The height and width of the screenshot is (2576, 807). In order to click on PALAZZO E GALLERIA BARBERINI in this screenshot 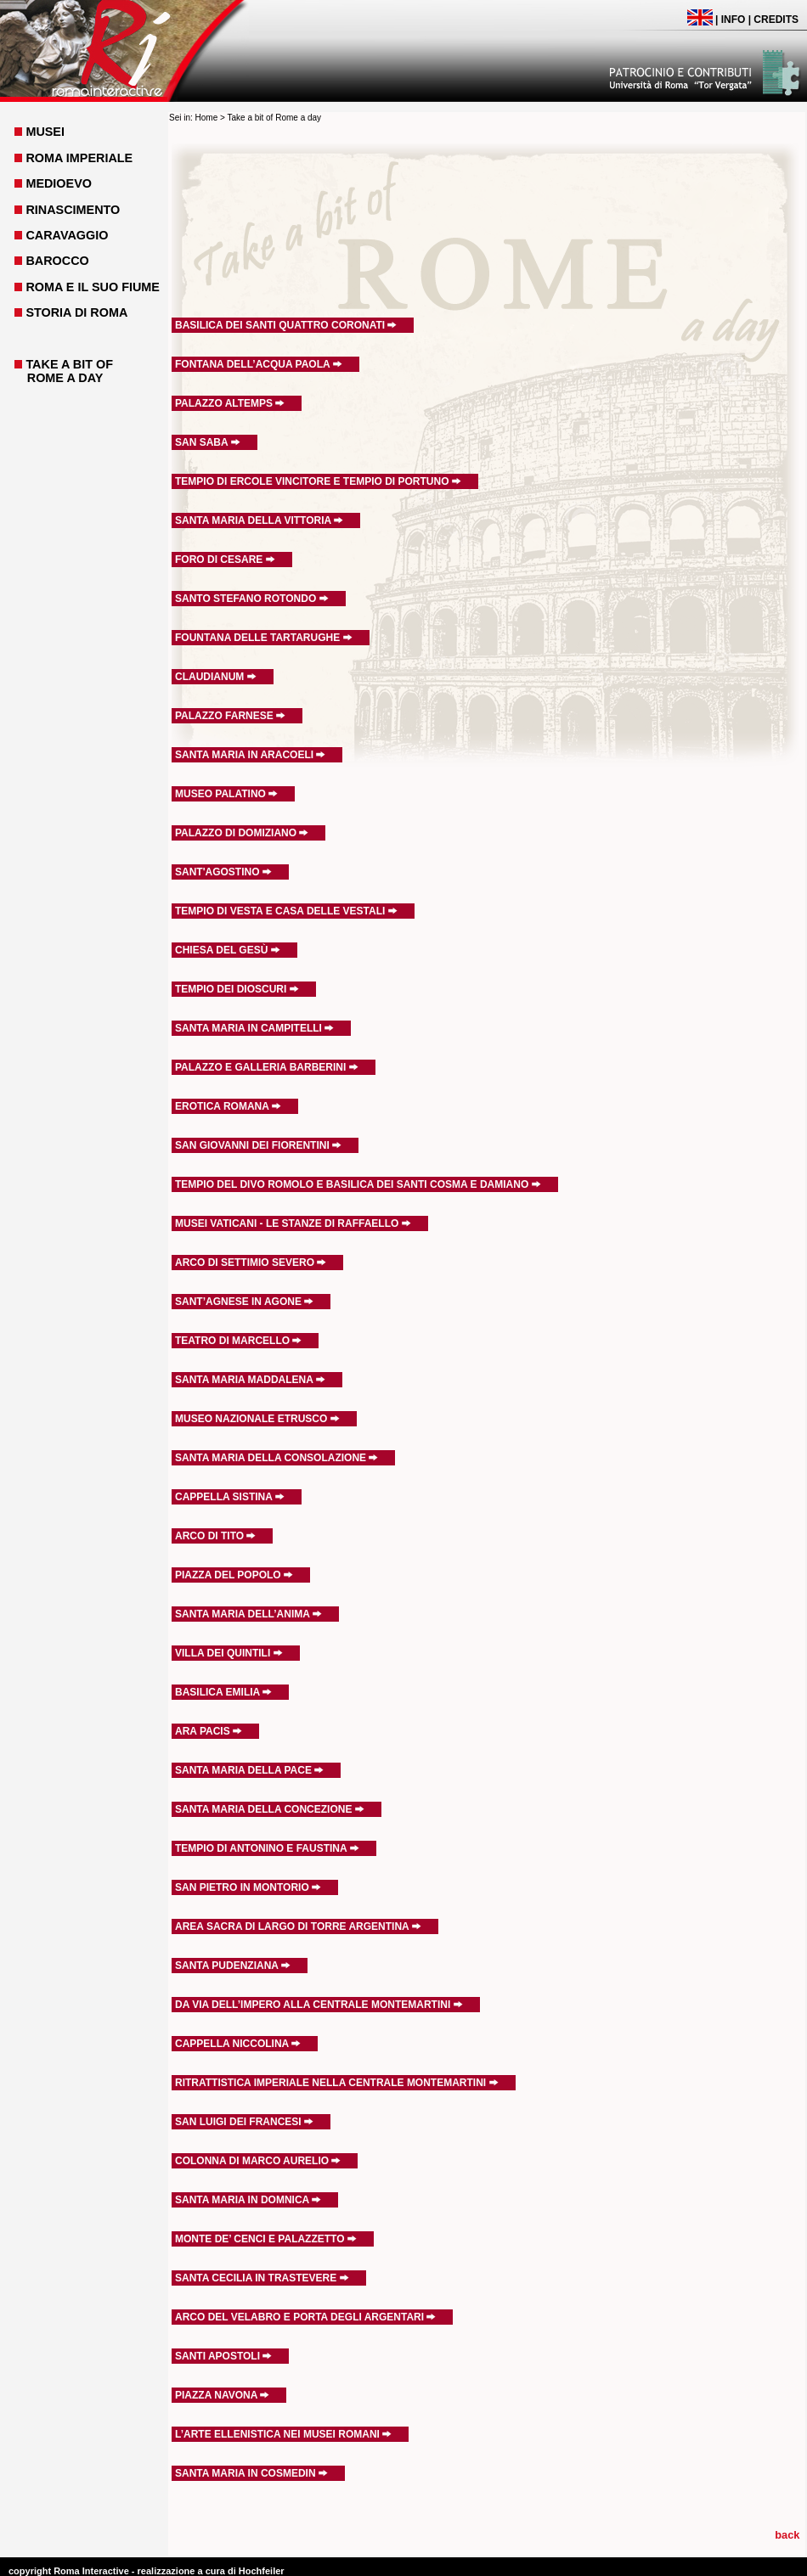, I will do `click(266, 1067)`.